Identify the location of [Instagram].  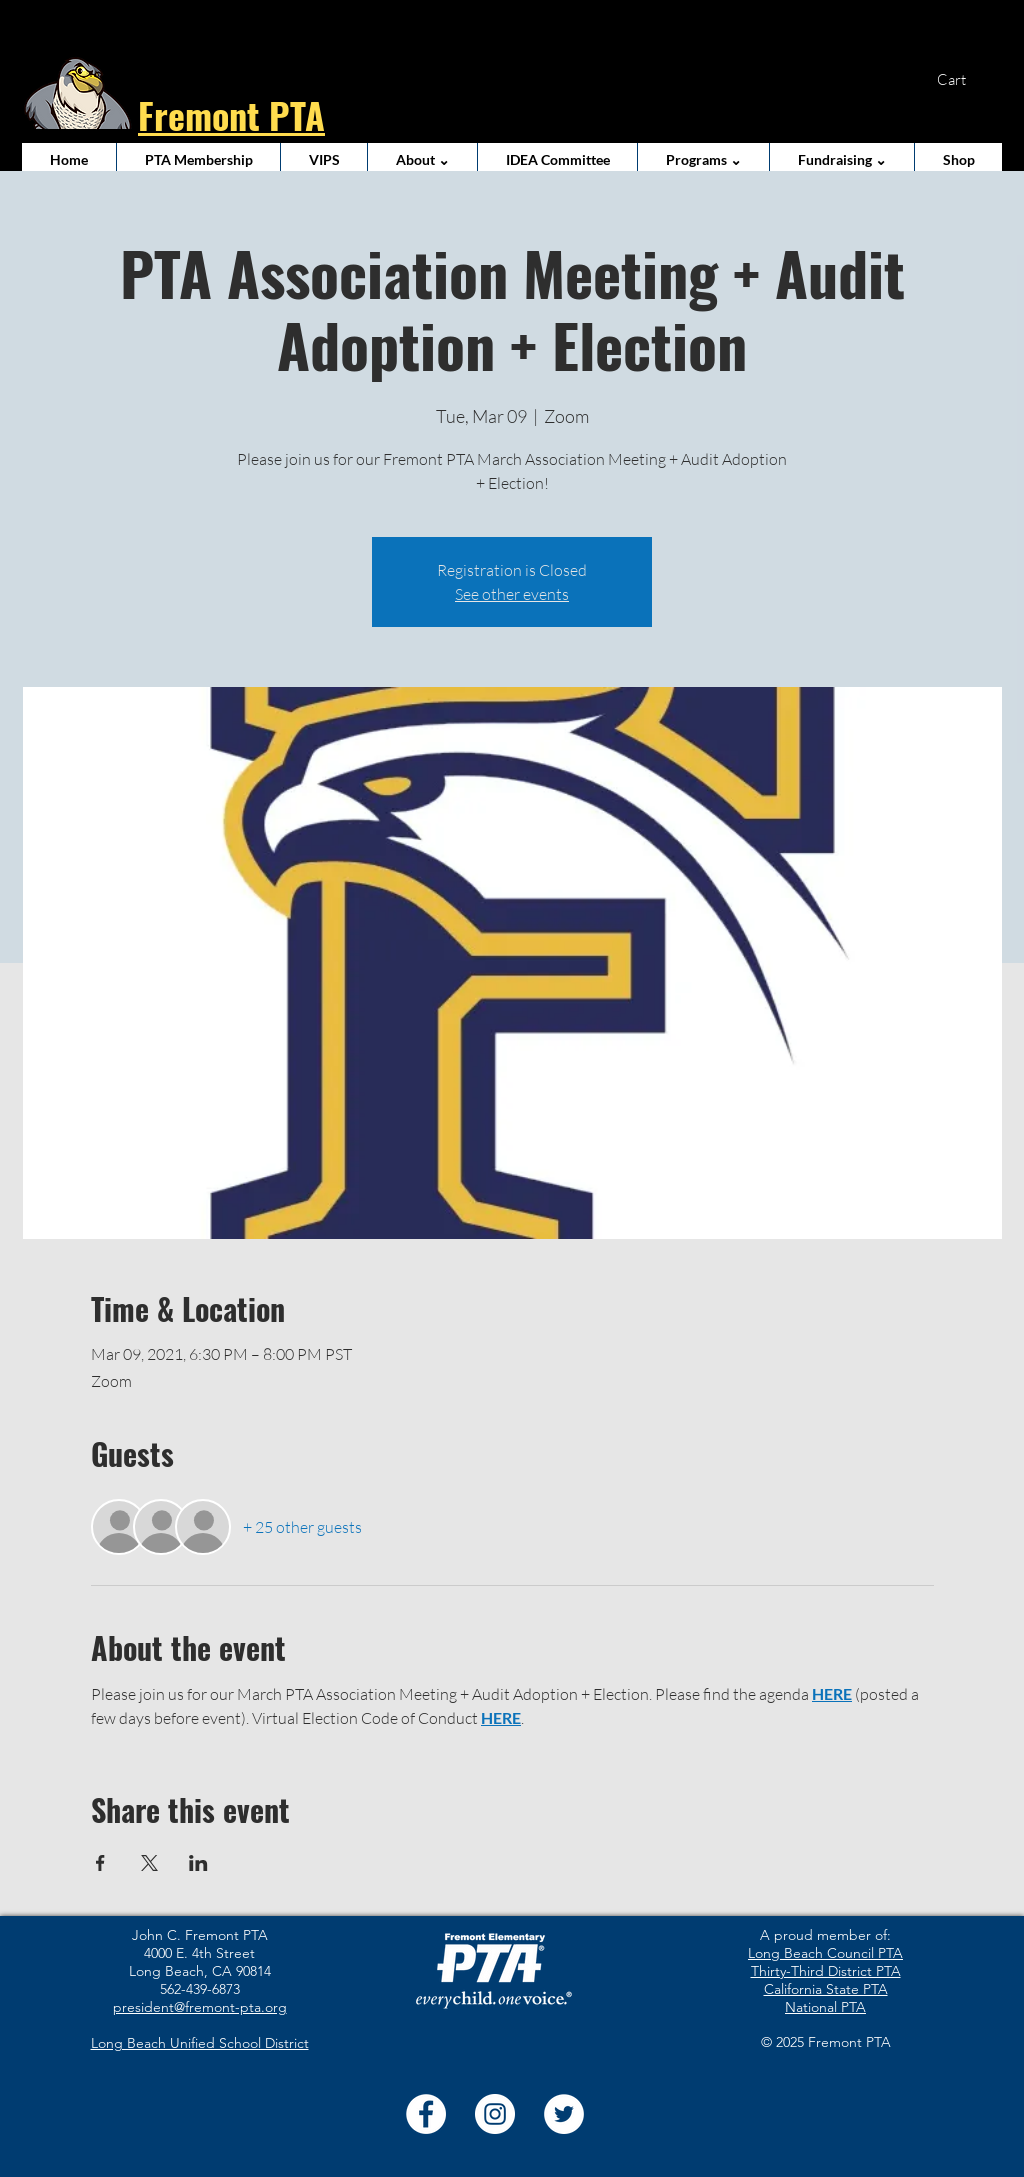
(495, 2114).